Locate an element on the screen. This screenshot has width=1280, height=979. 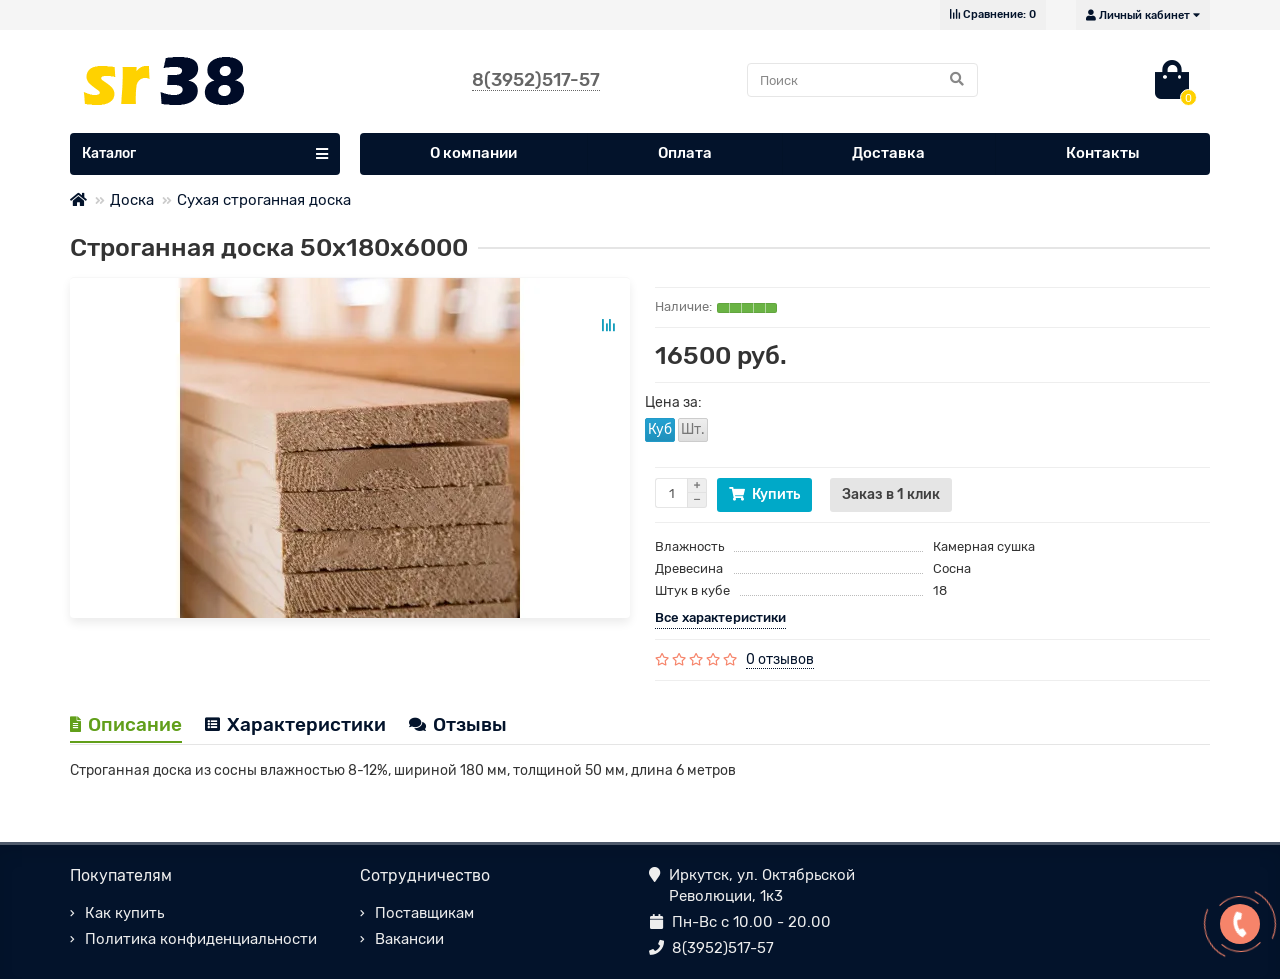
Контакты is located at coordinates (1103, 153).